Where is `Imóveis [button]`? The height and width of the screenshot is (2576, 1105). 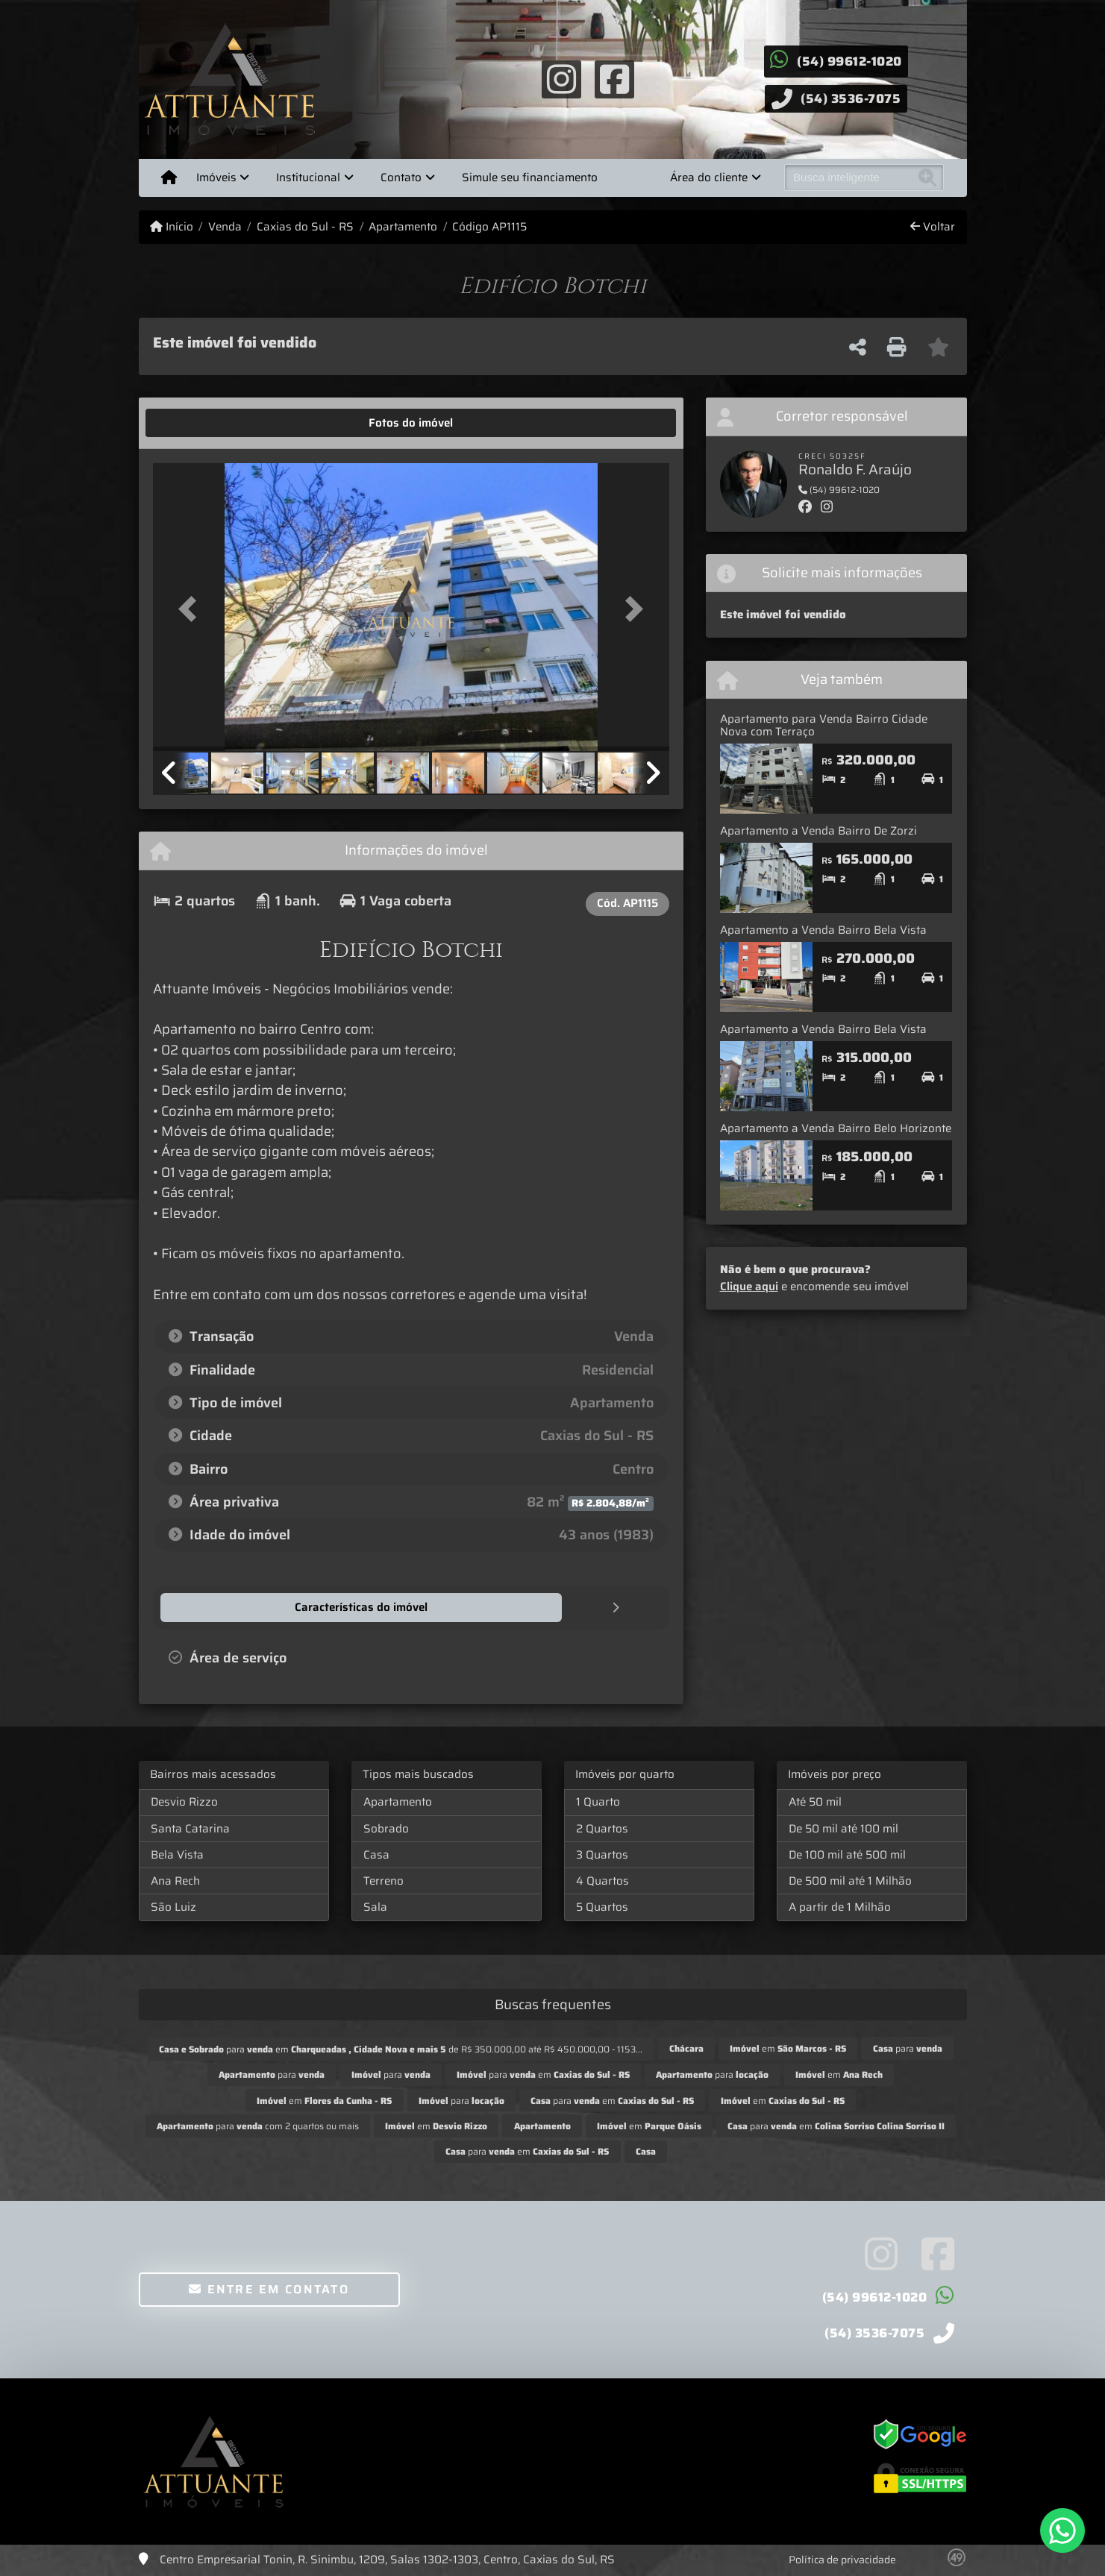
Imóveis [button] is located at coordinates (216, 177).